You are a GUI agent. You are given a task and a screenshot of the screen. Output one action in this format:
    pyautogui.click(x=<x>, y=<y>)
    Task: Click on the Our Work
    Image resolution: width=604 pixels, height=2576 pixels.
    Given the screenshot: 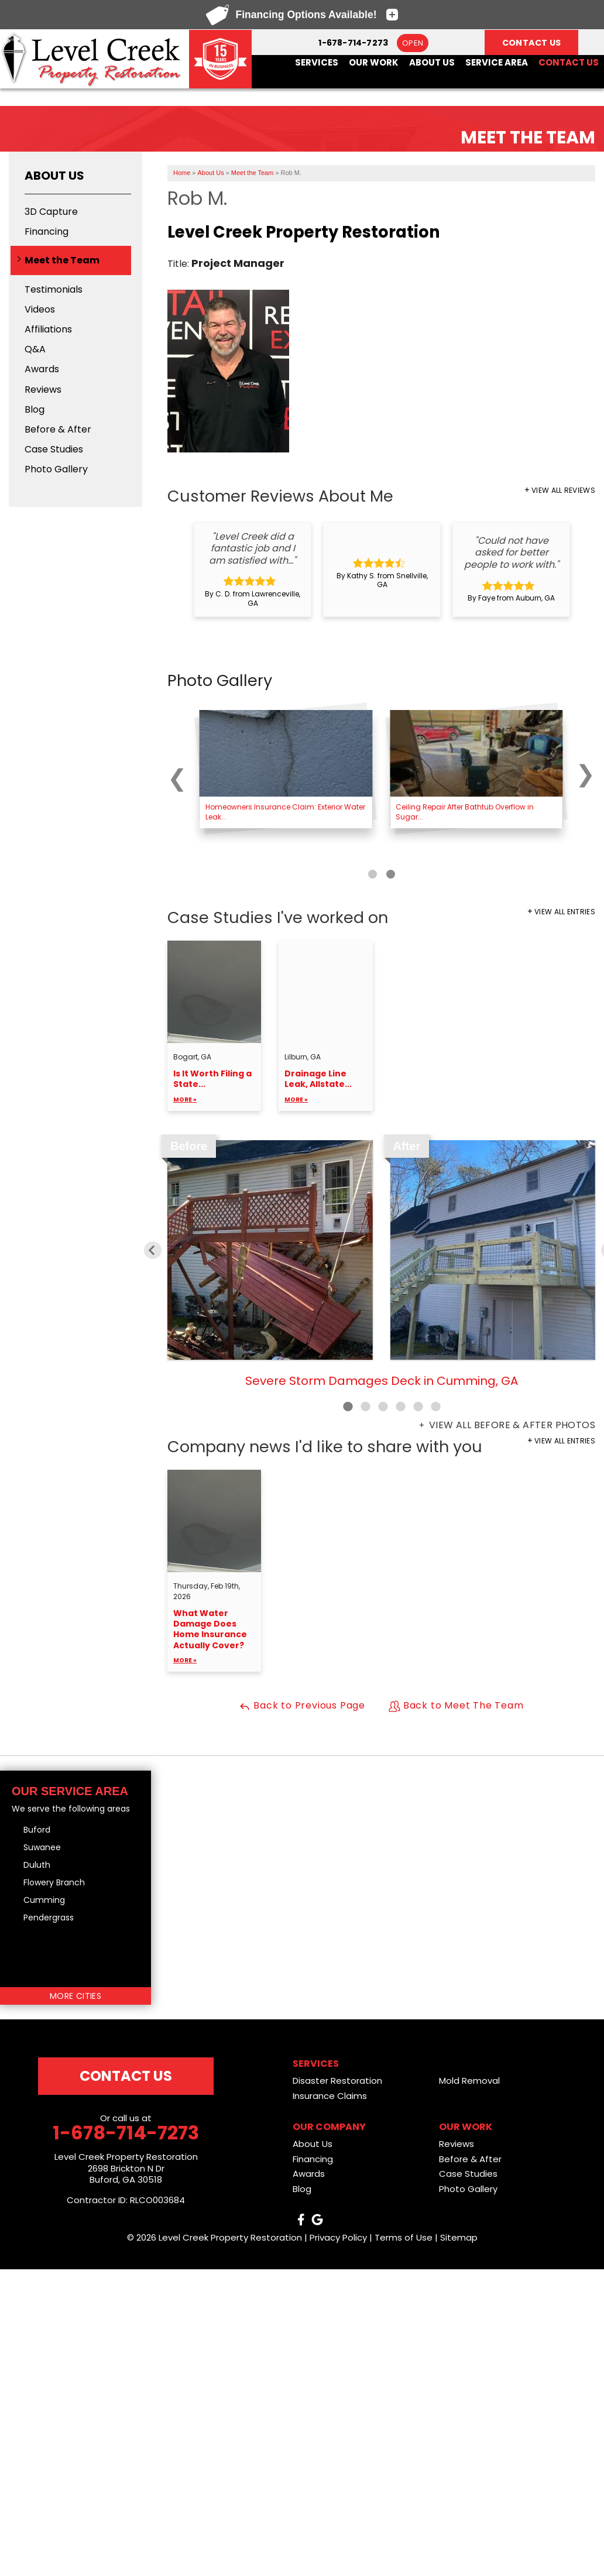 What is the action you would take?
    pyautogui.click(x=374, y=62)
    